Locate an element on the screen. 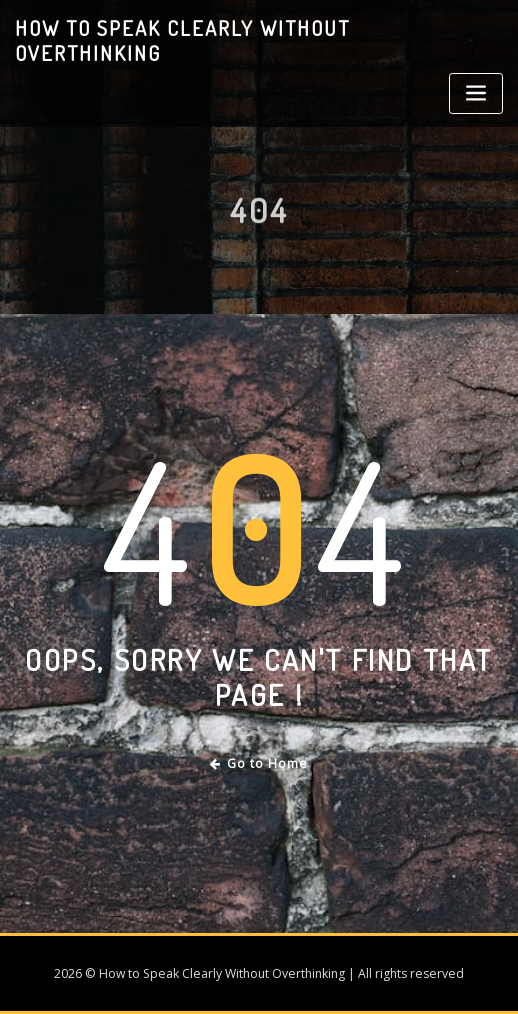 The width and height of the screenshot is (518, 1014). Go to Home is located at coordinates (259, 763).